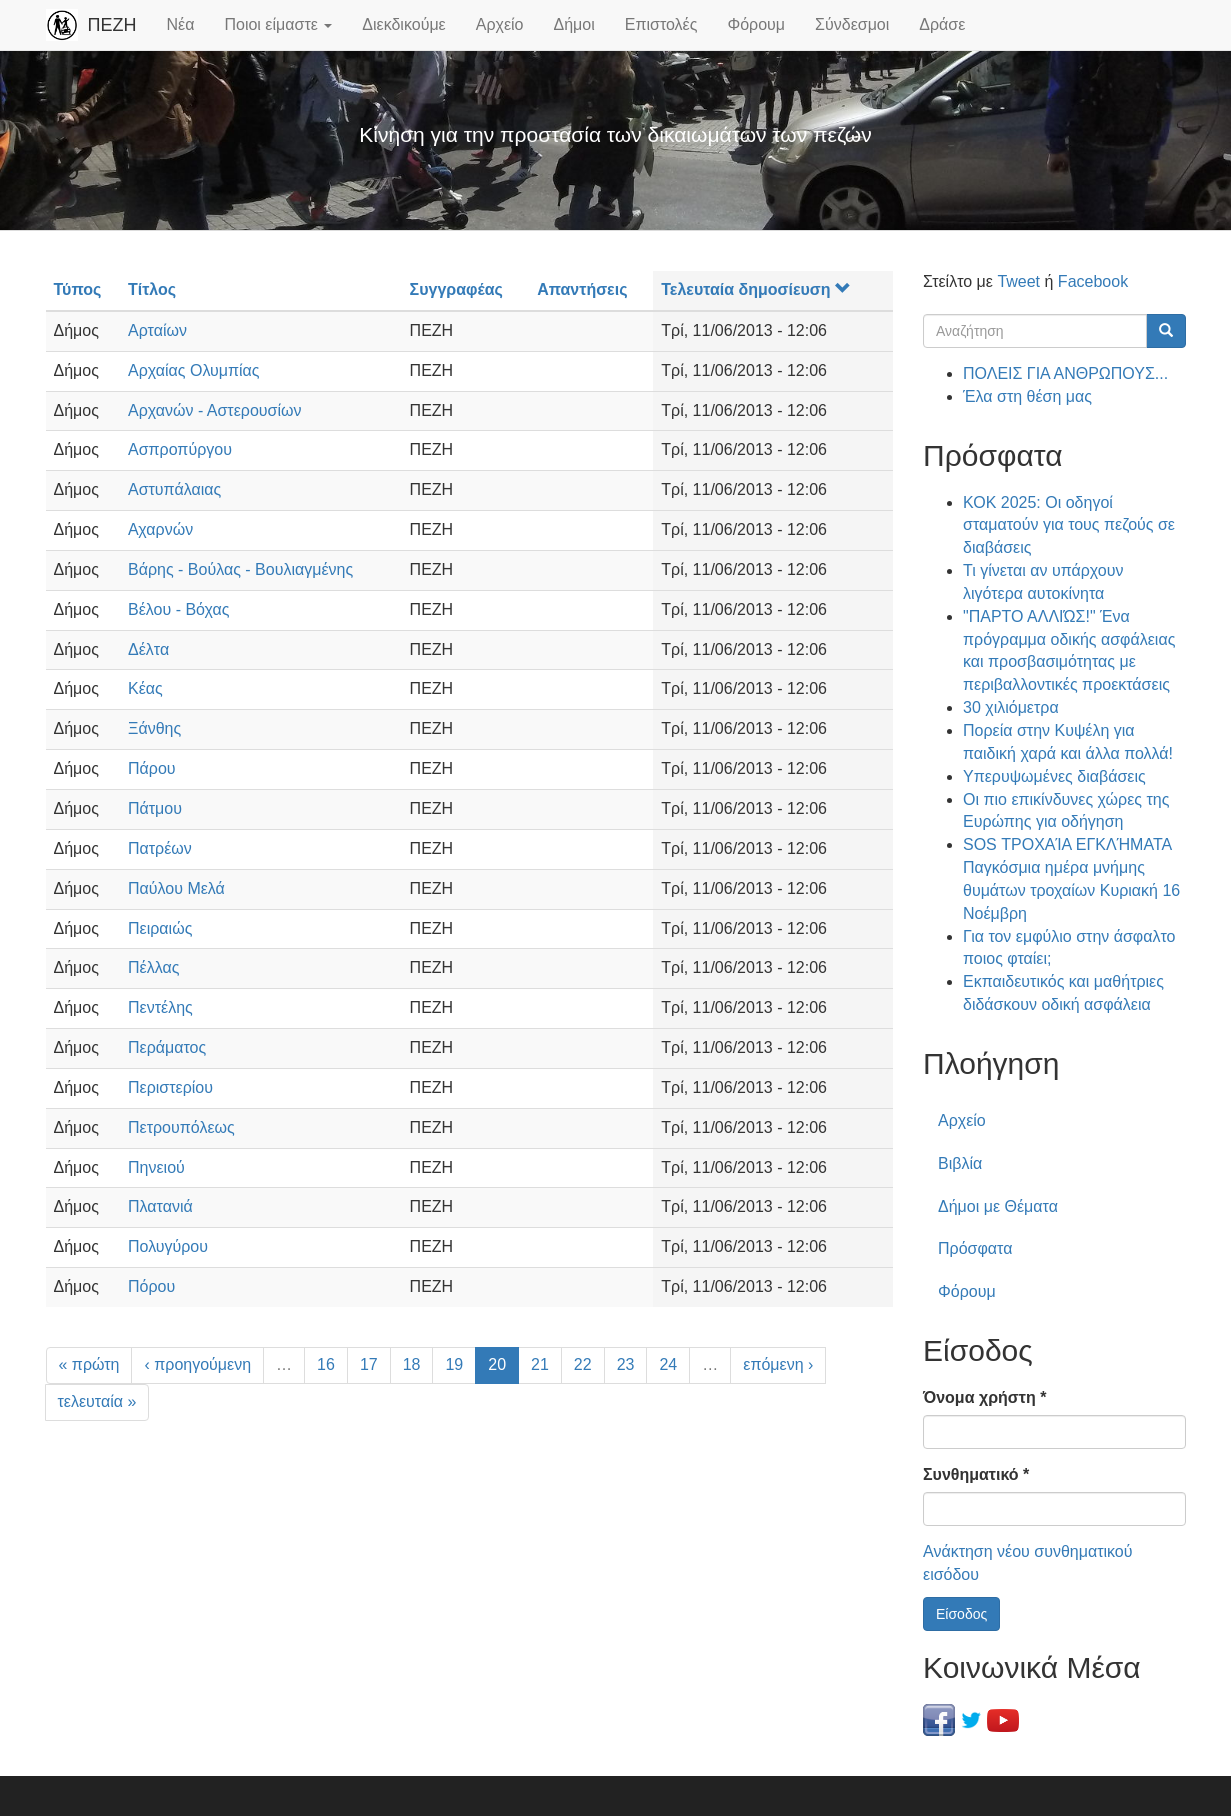 The image size is (1231, 1816). Describe the element at coordinates (1069, 525) in the screenshot. I see `ΚΟΚ 2025: Οι οδηγοί σταματούν για τους πεζούς σε διαβάσεις` at that location.